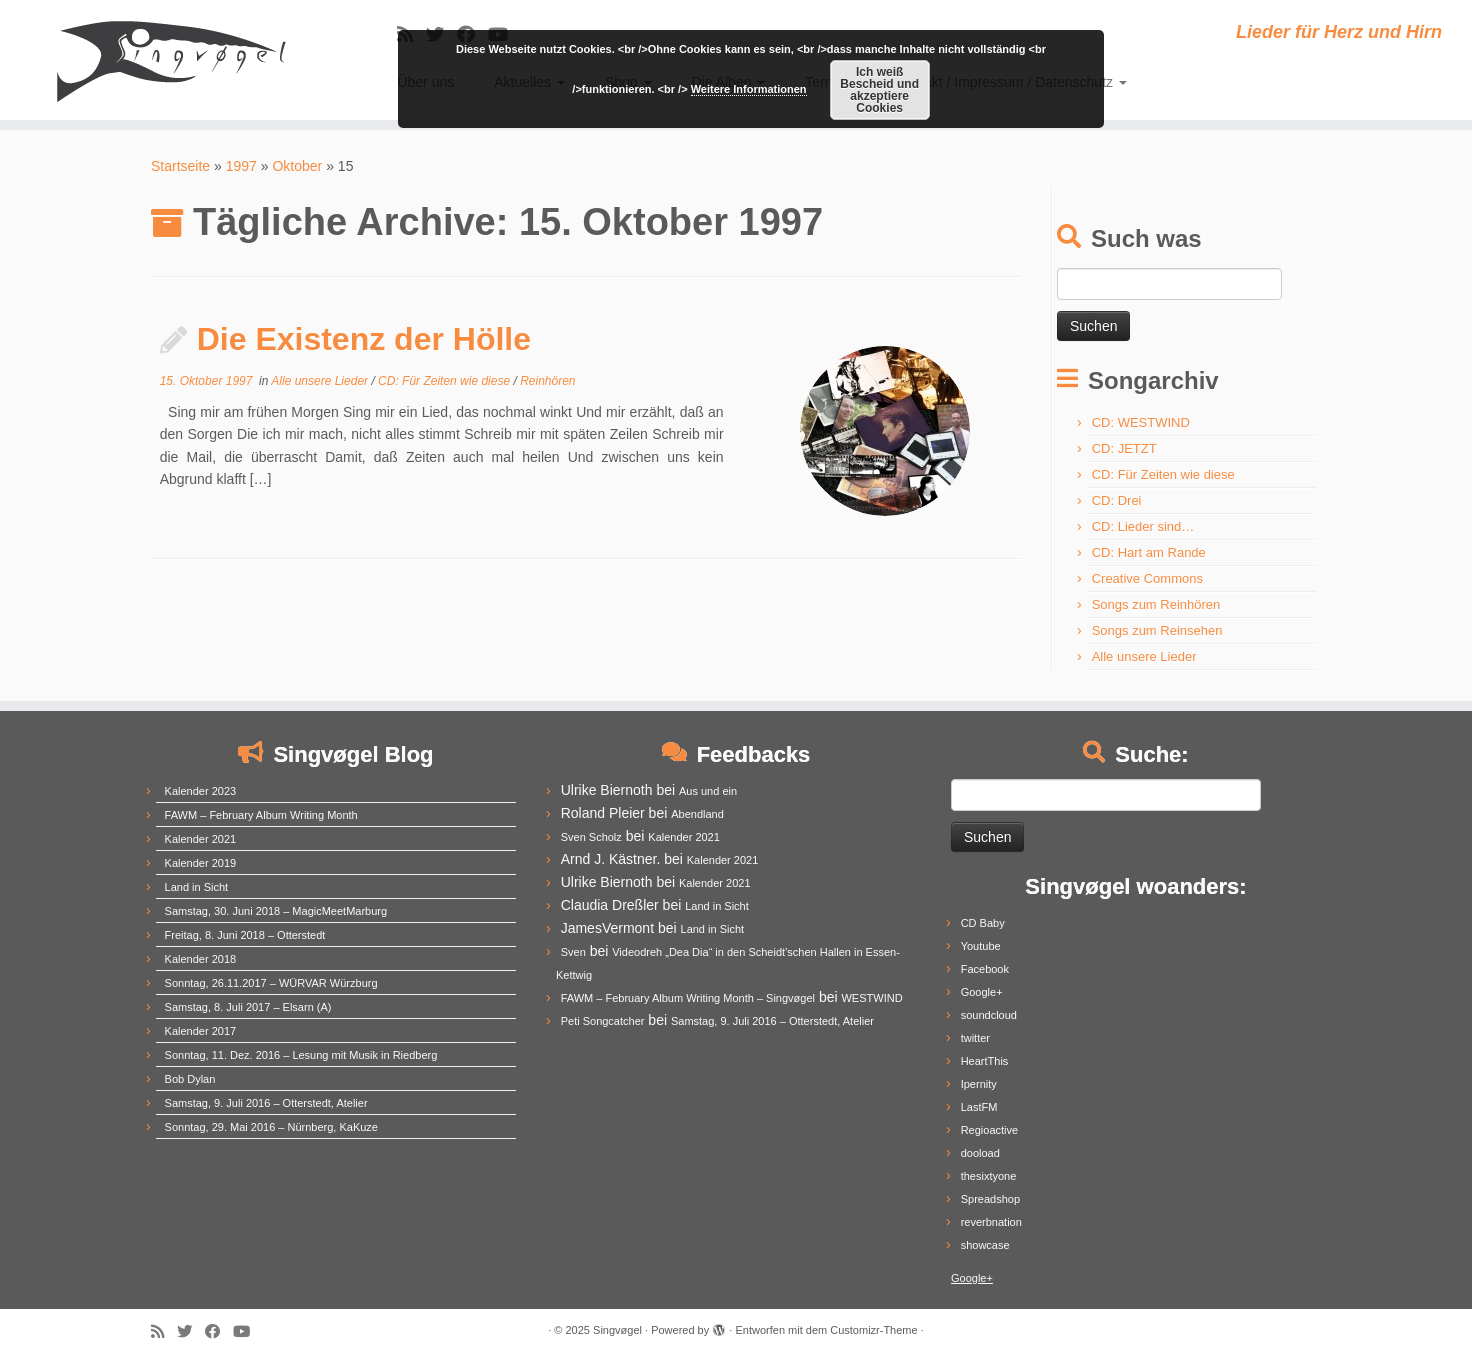 Image resolution: width=1472 pixels, height=1361 pixels. I want to click on CD: Drei, so click(1117, 500).